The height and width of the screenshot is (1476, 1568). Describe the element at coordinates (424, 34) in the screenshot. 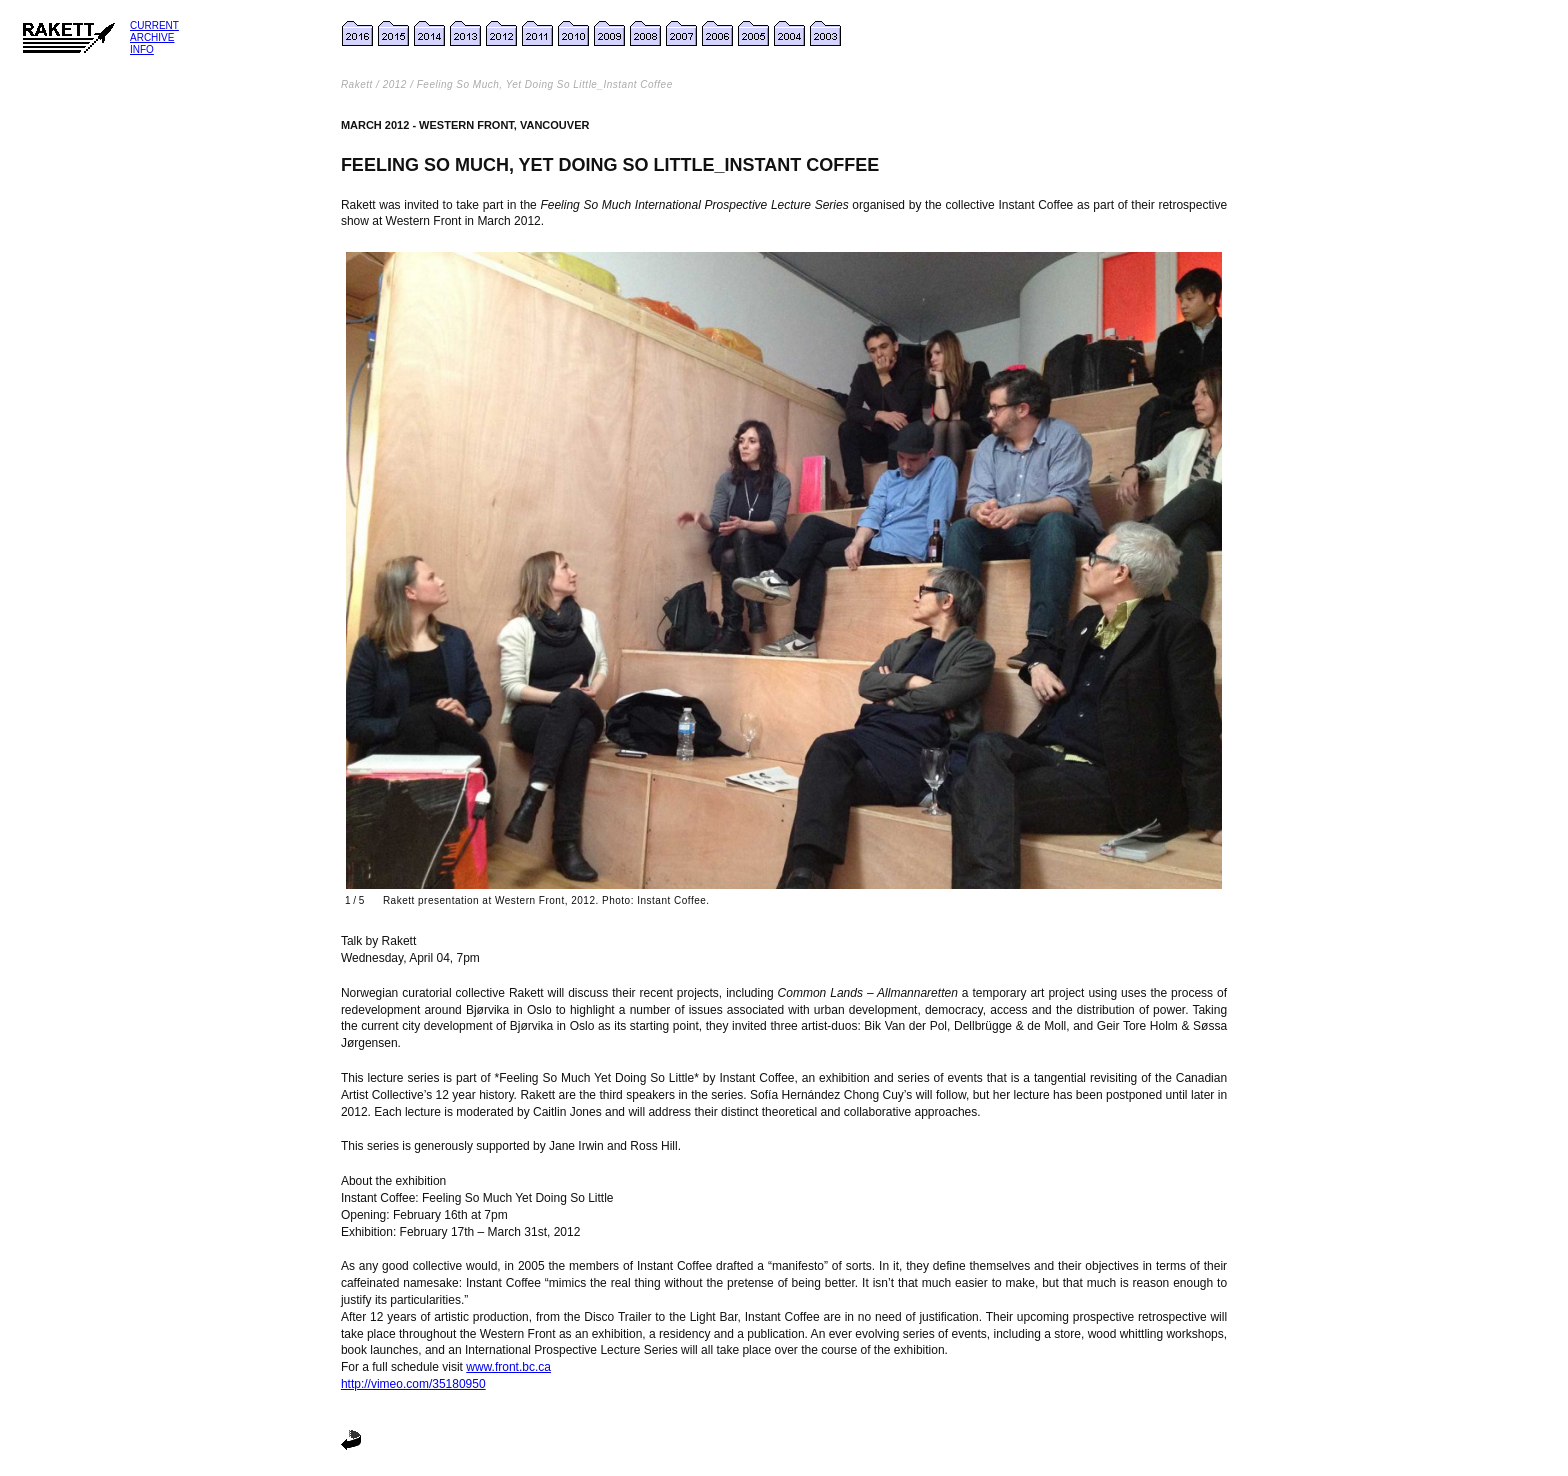

I see `14` at that location.